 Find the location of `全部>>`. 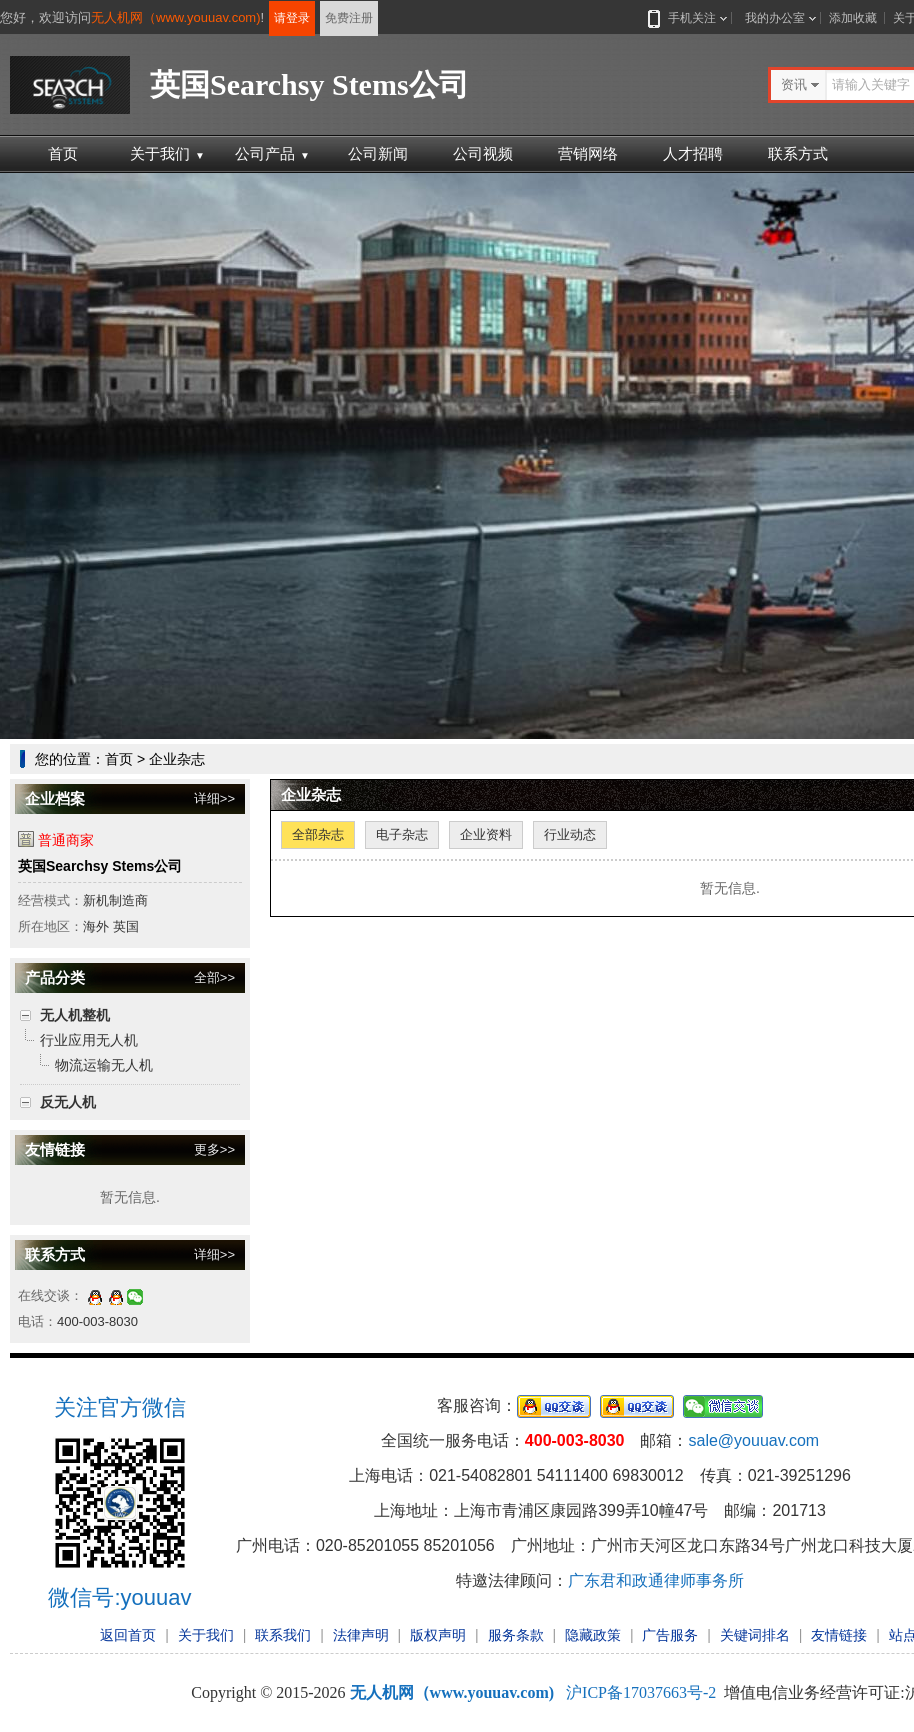

全部>> is located at coordinates (214, 977).